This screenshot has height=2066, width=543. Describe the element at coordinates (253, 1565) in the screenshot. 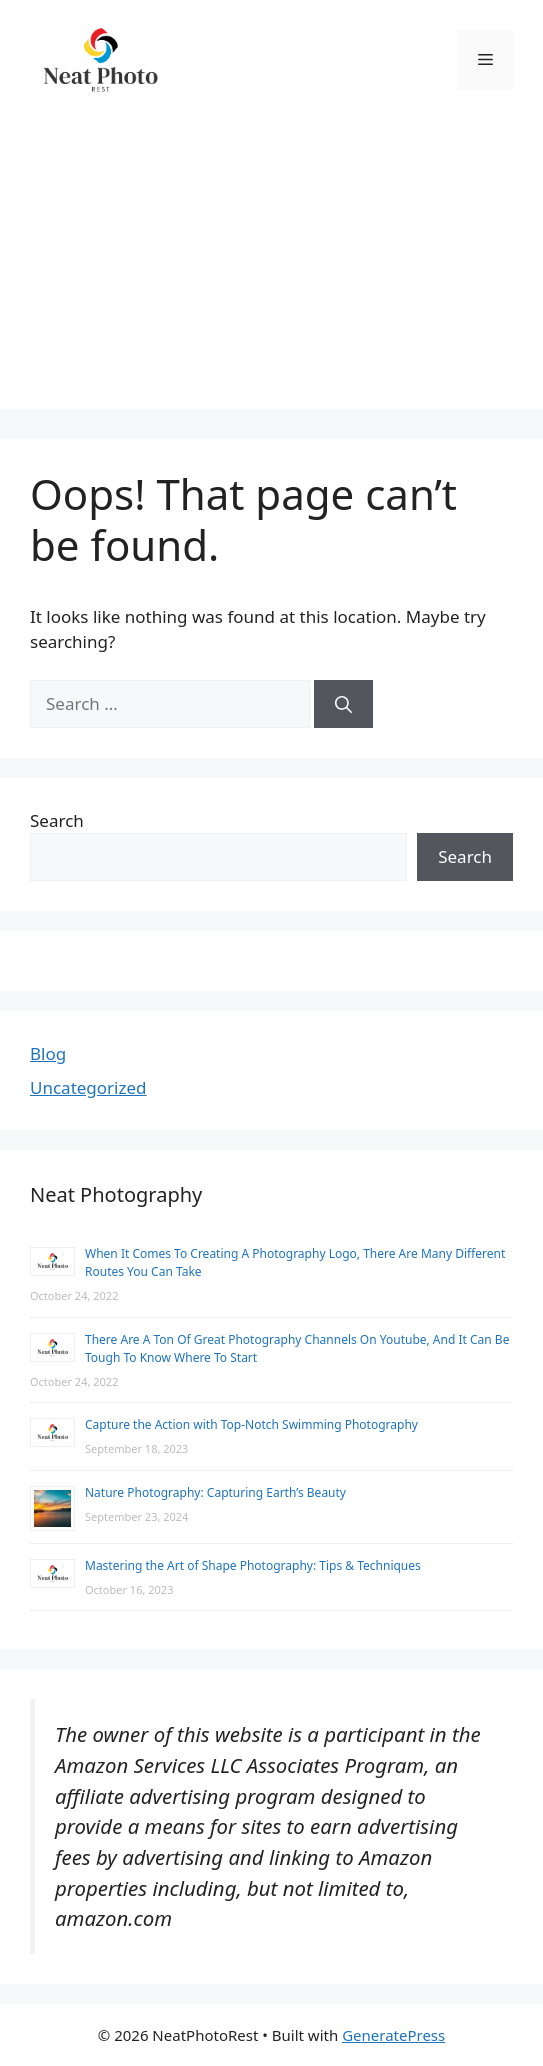

I see `Mastering the Art of Shape Photography: Tips & Techniques` at that location.